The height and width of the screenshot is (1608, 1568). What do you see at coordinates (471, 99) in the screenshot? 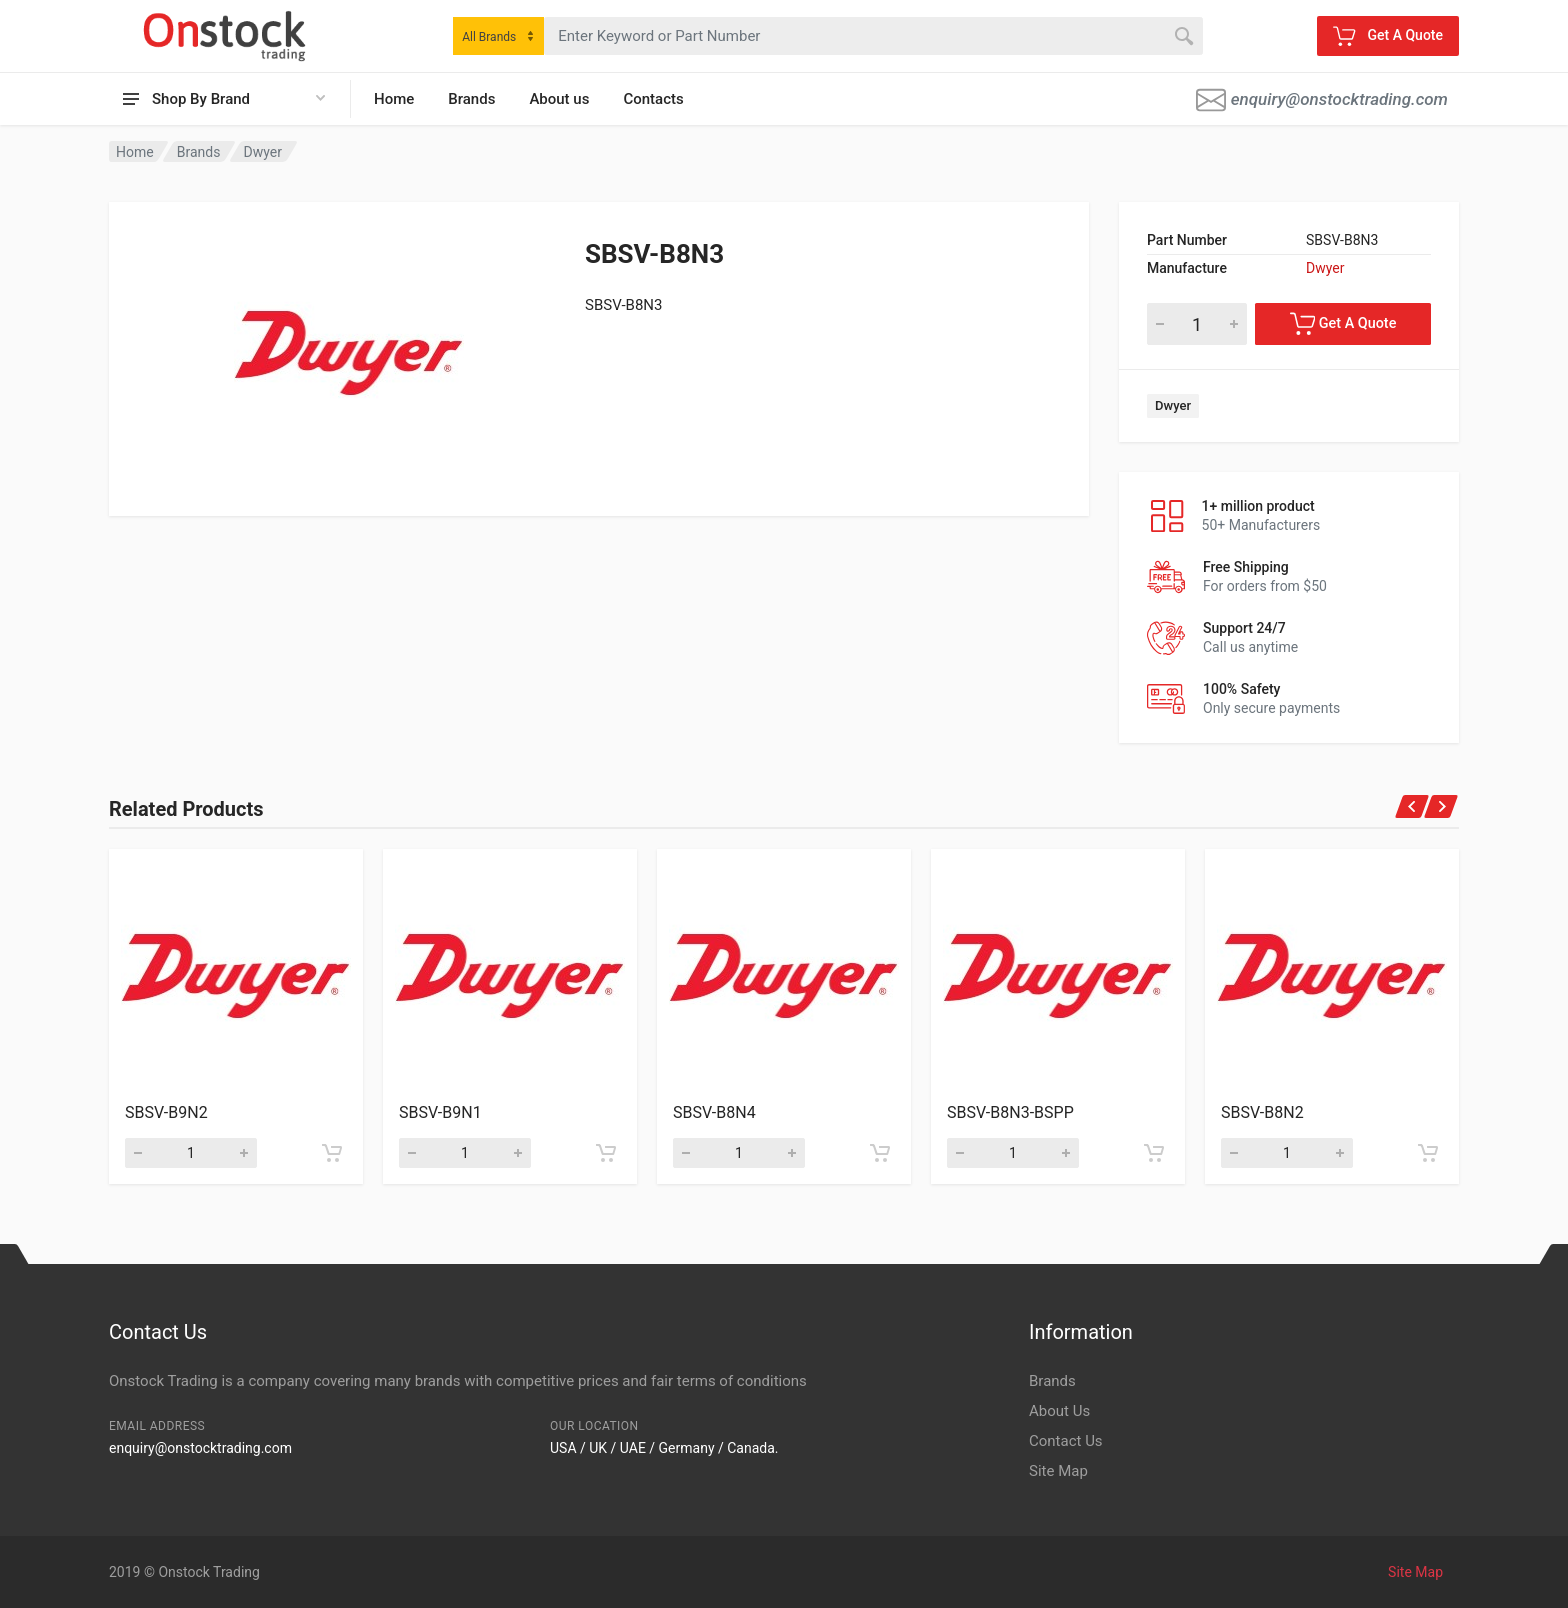
I see `Brands` at bounding box center [471, 99].